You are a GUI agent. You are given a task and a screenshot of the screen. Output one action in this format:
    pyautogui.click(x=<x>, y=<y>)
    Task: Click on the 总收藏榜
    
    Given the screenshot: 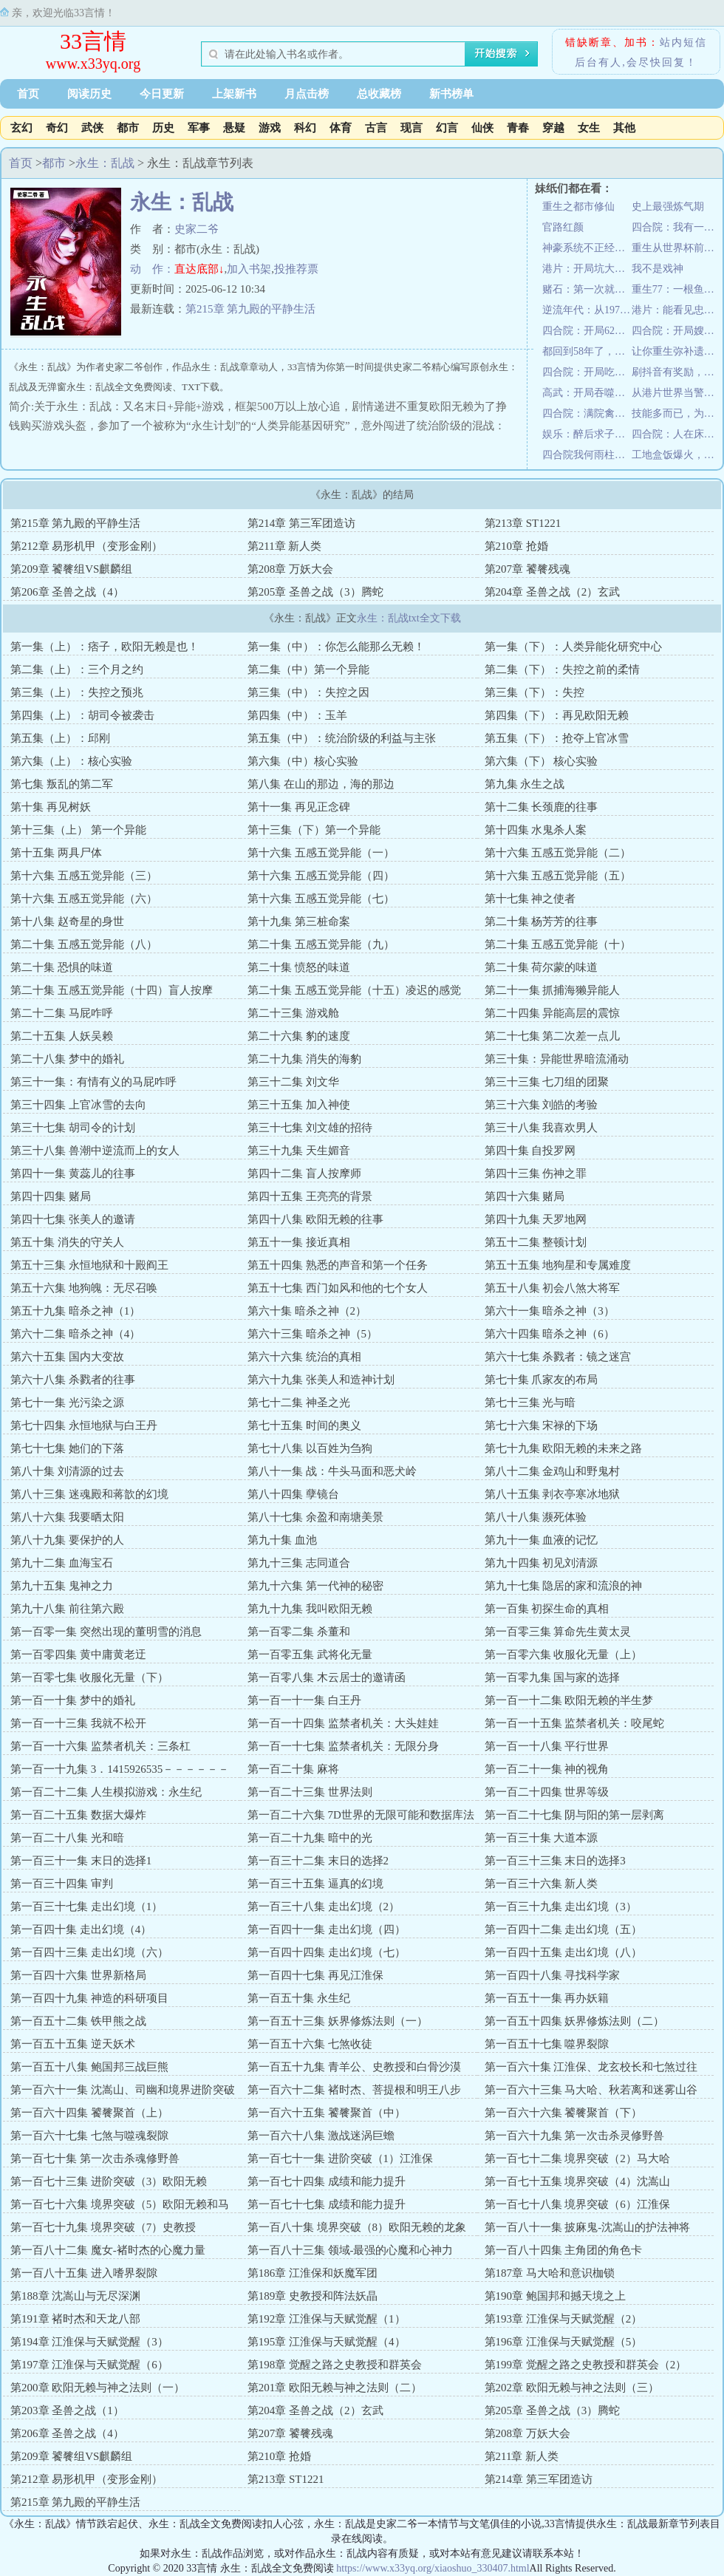 What is the action you would take?
    pyautogui.click(x=379, y=94)
    